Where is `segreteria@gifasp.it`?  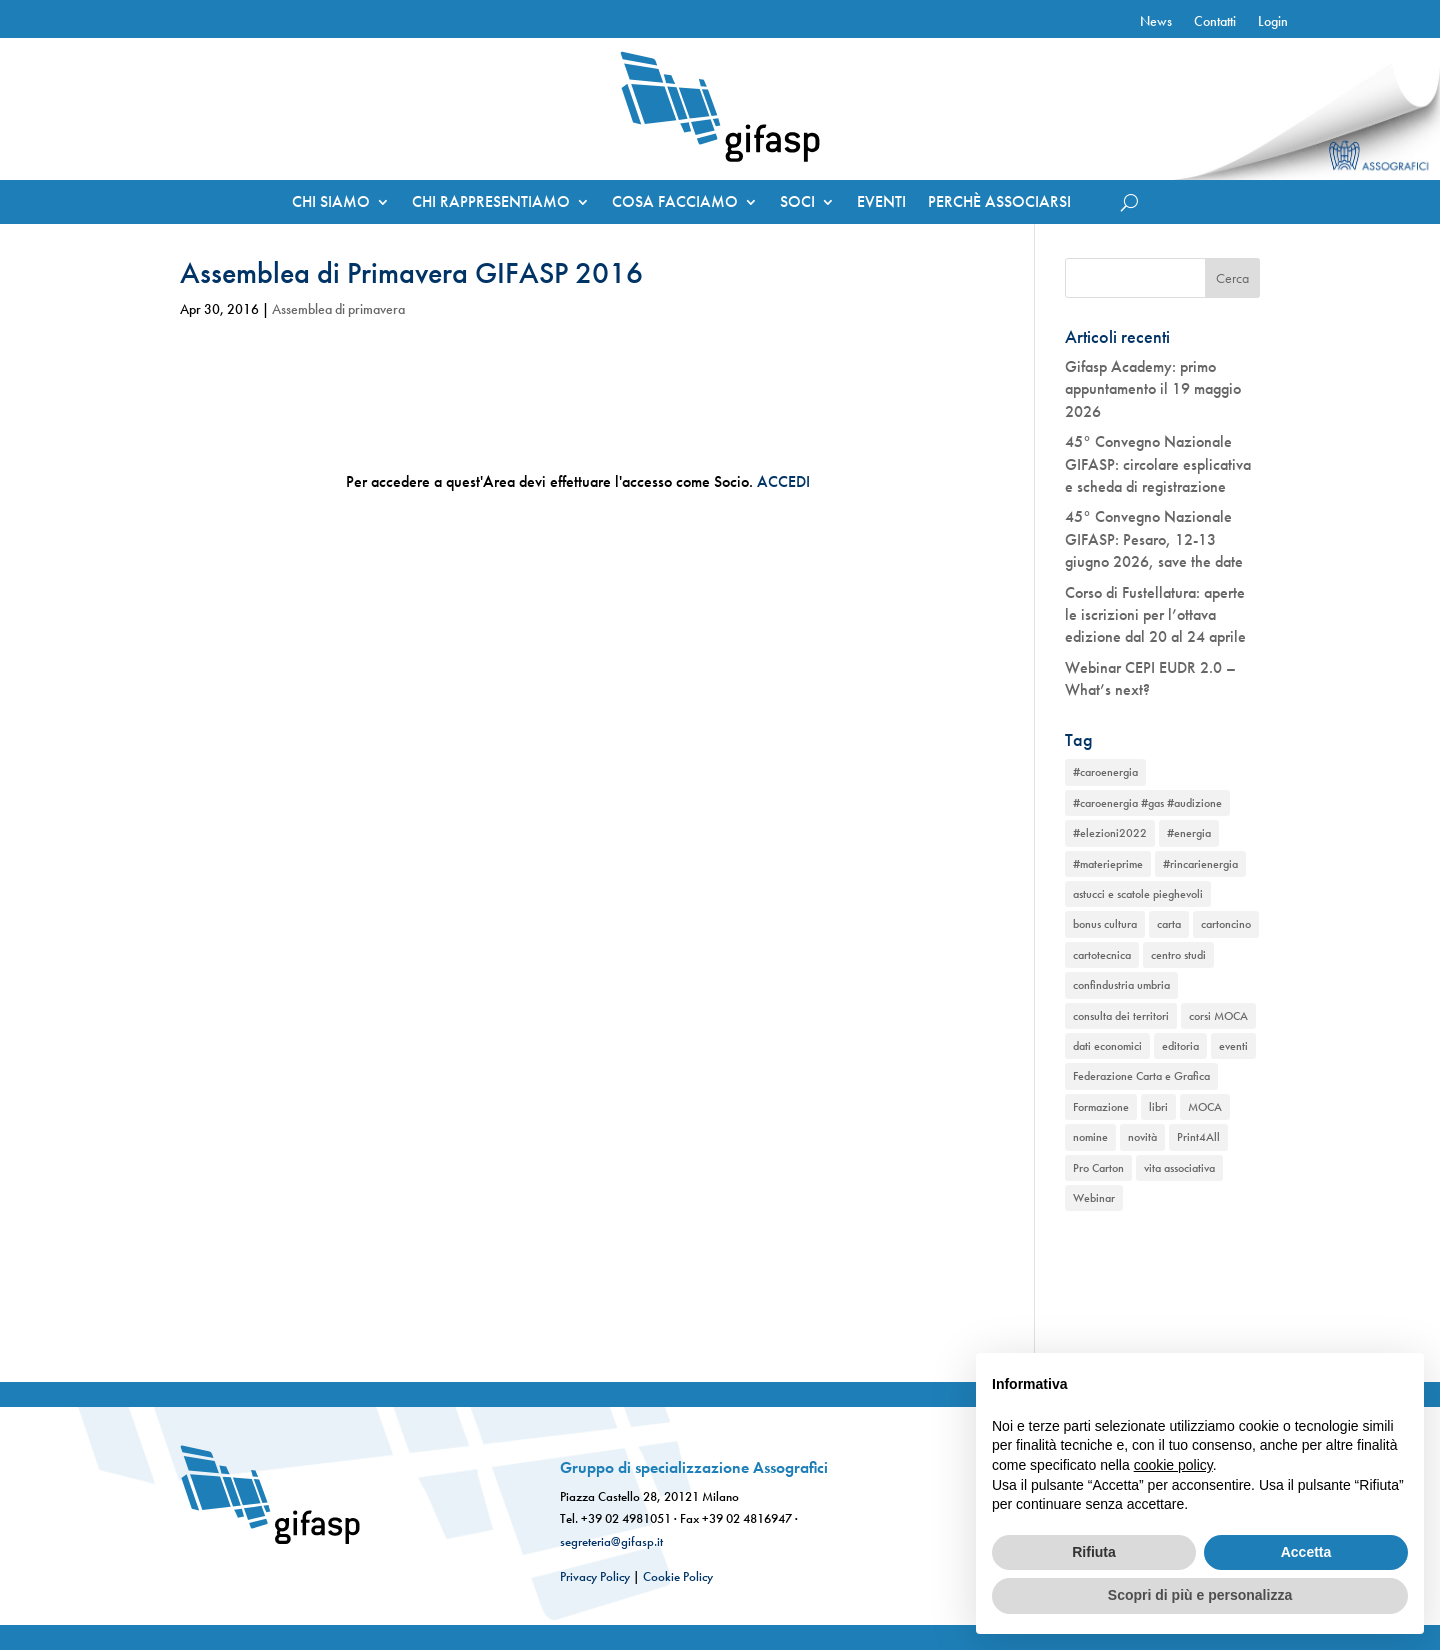 segreteria@gifasp.it is located at coordinates (611, 1541).